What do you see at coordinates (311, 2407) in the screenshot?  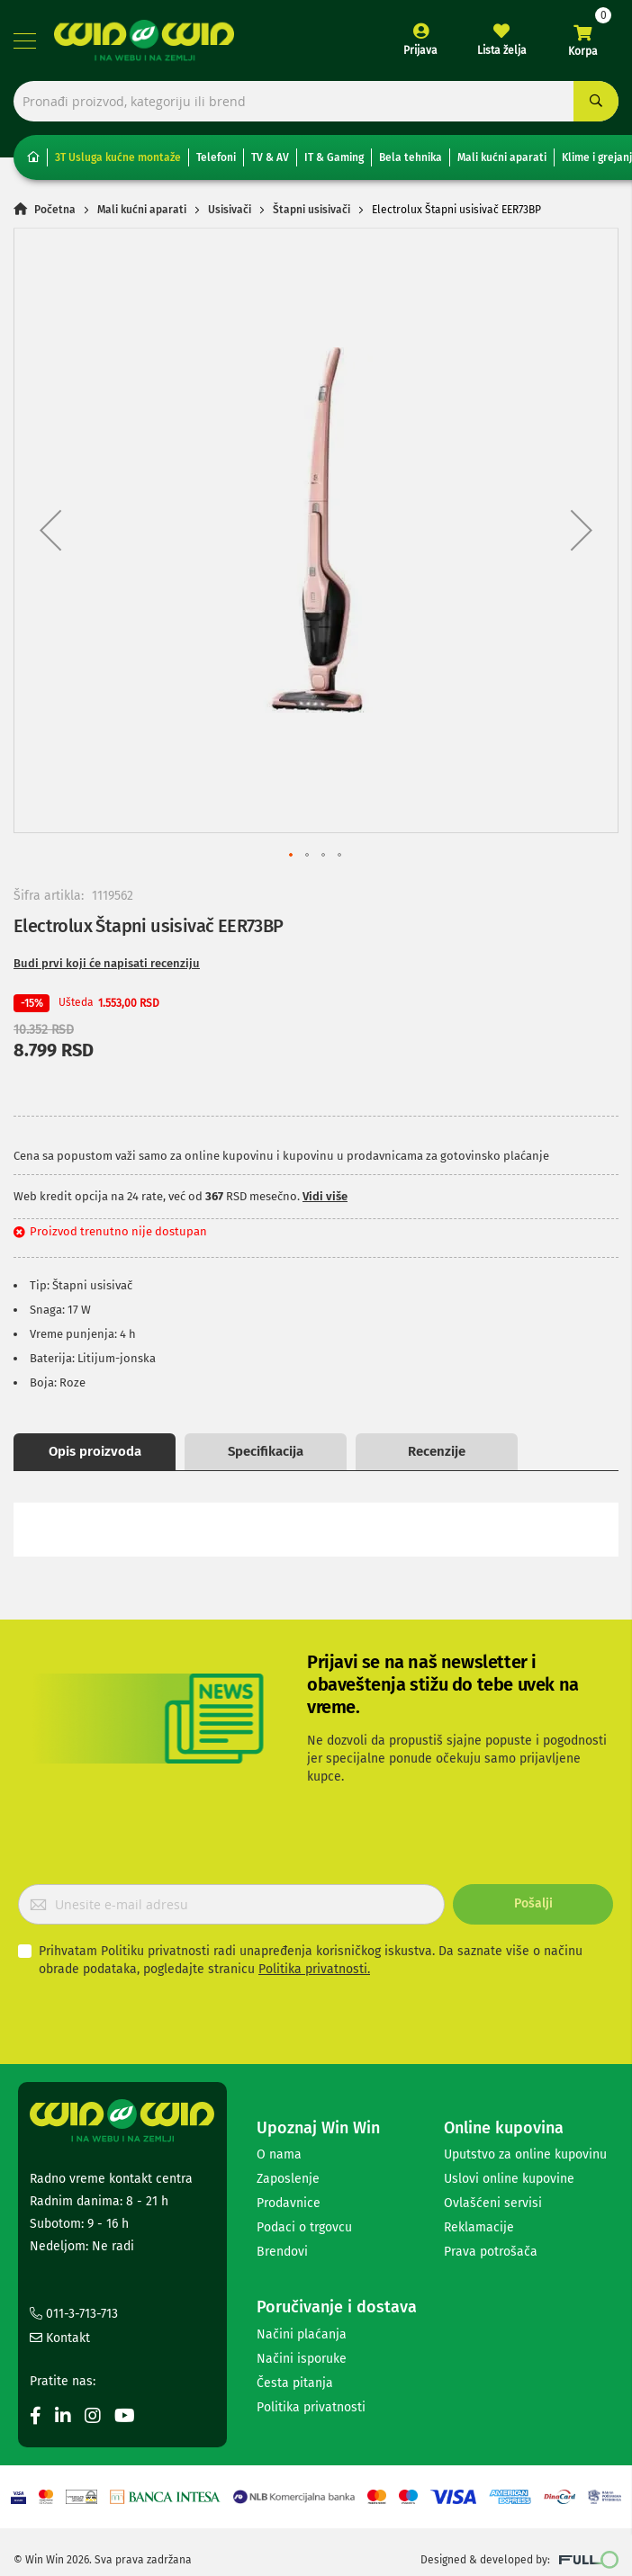 I see `Politika privatnosti` at bounding box center [311, 2407].